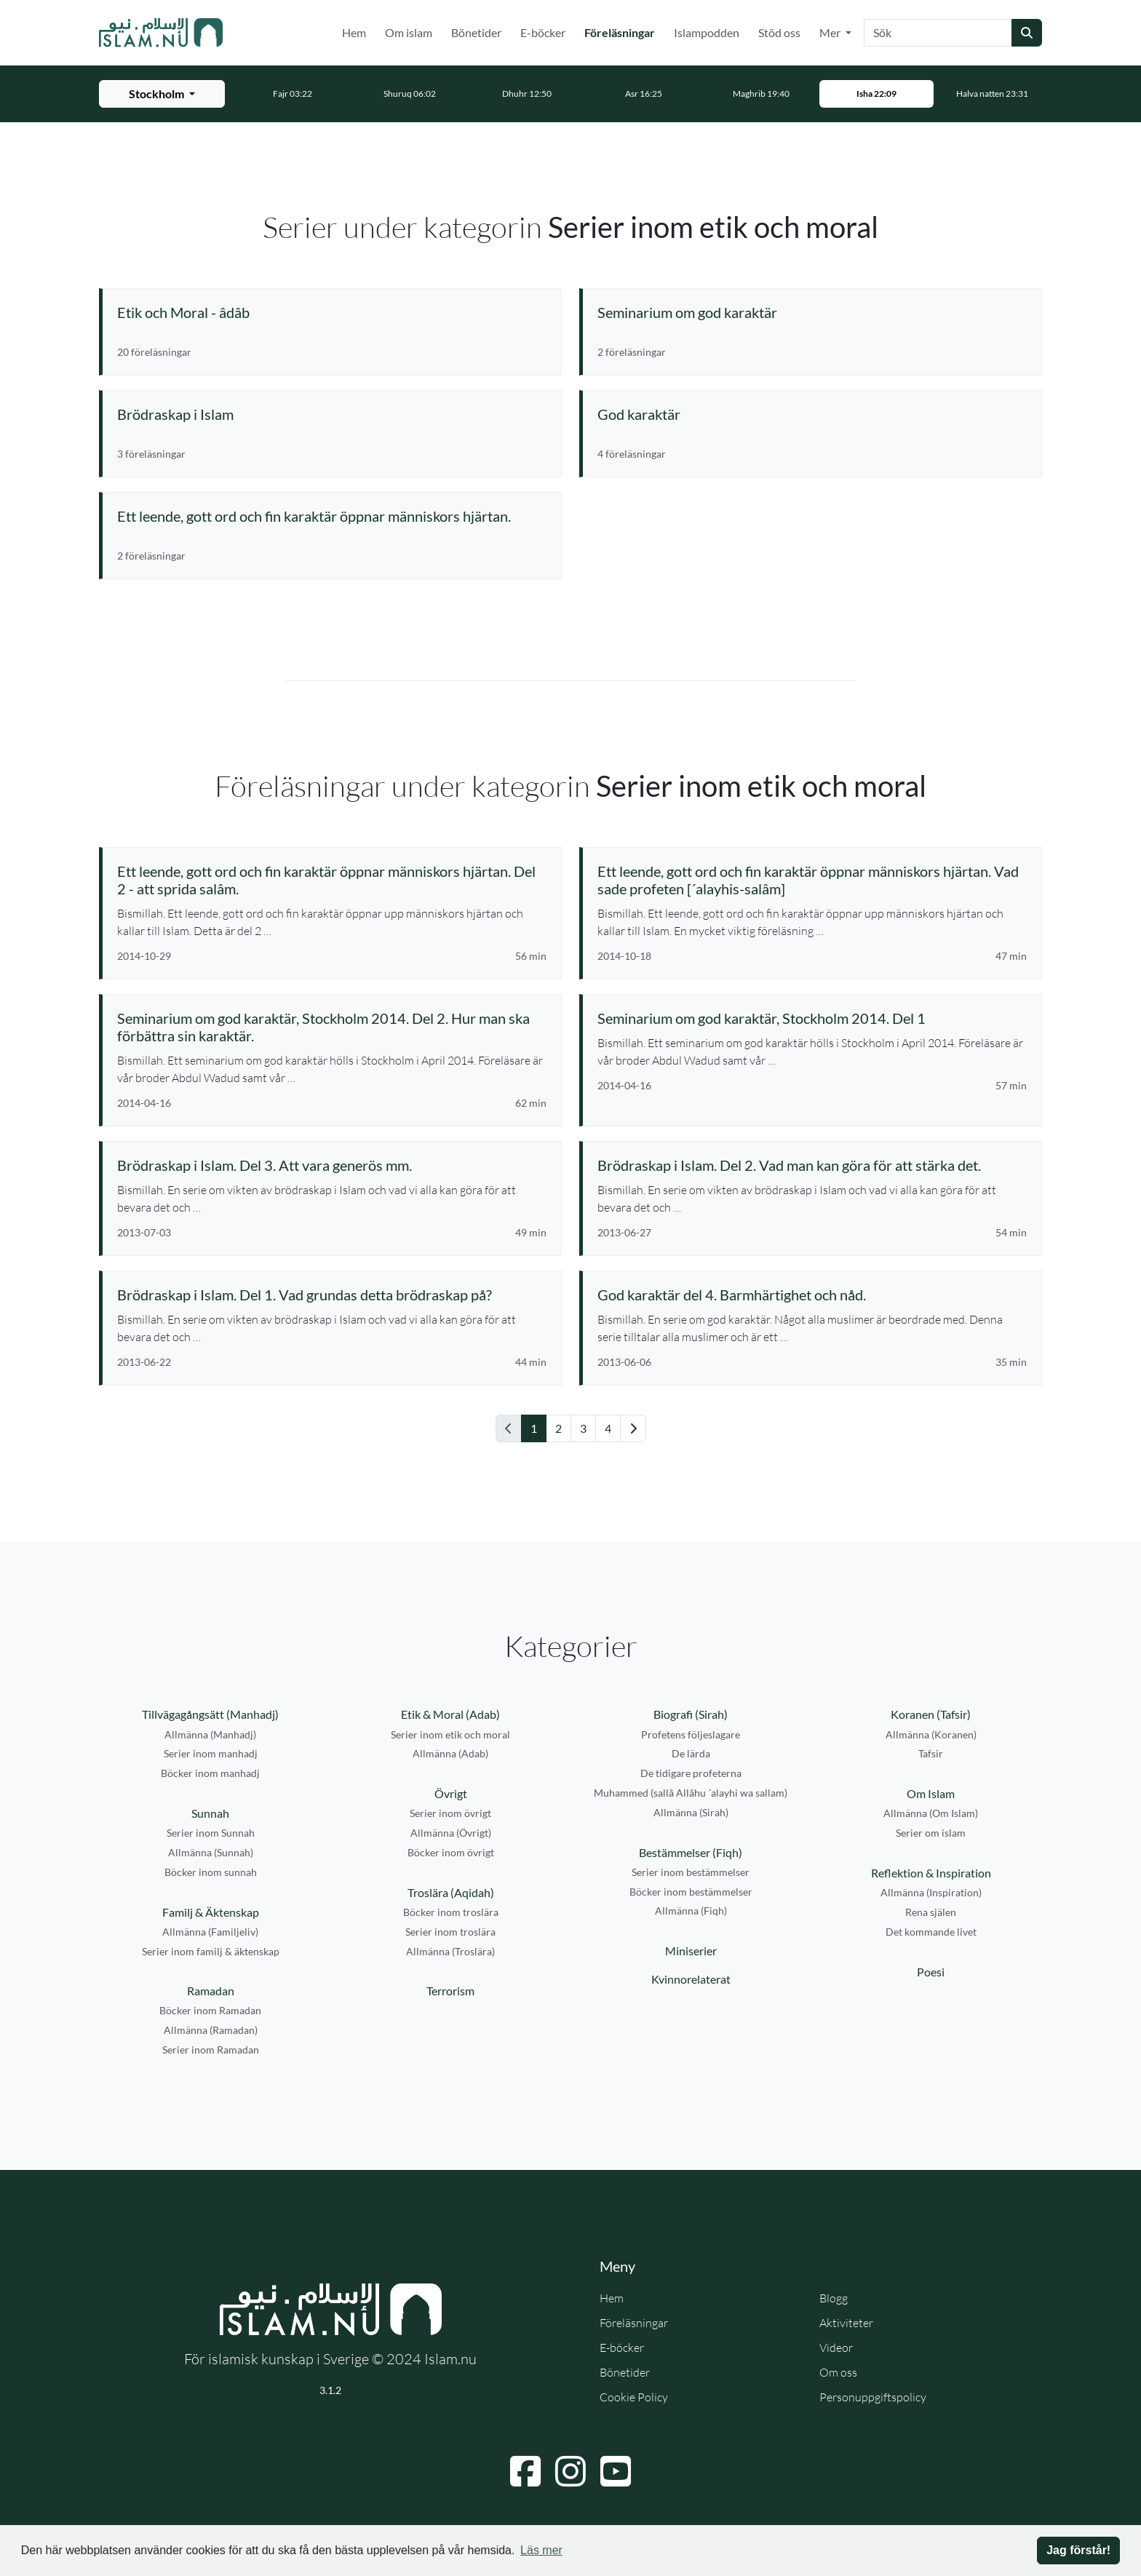  Describe the element at coordinates (812, 414) in the screenshot. I see `[Se serie: God karaktär]` at that location.